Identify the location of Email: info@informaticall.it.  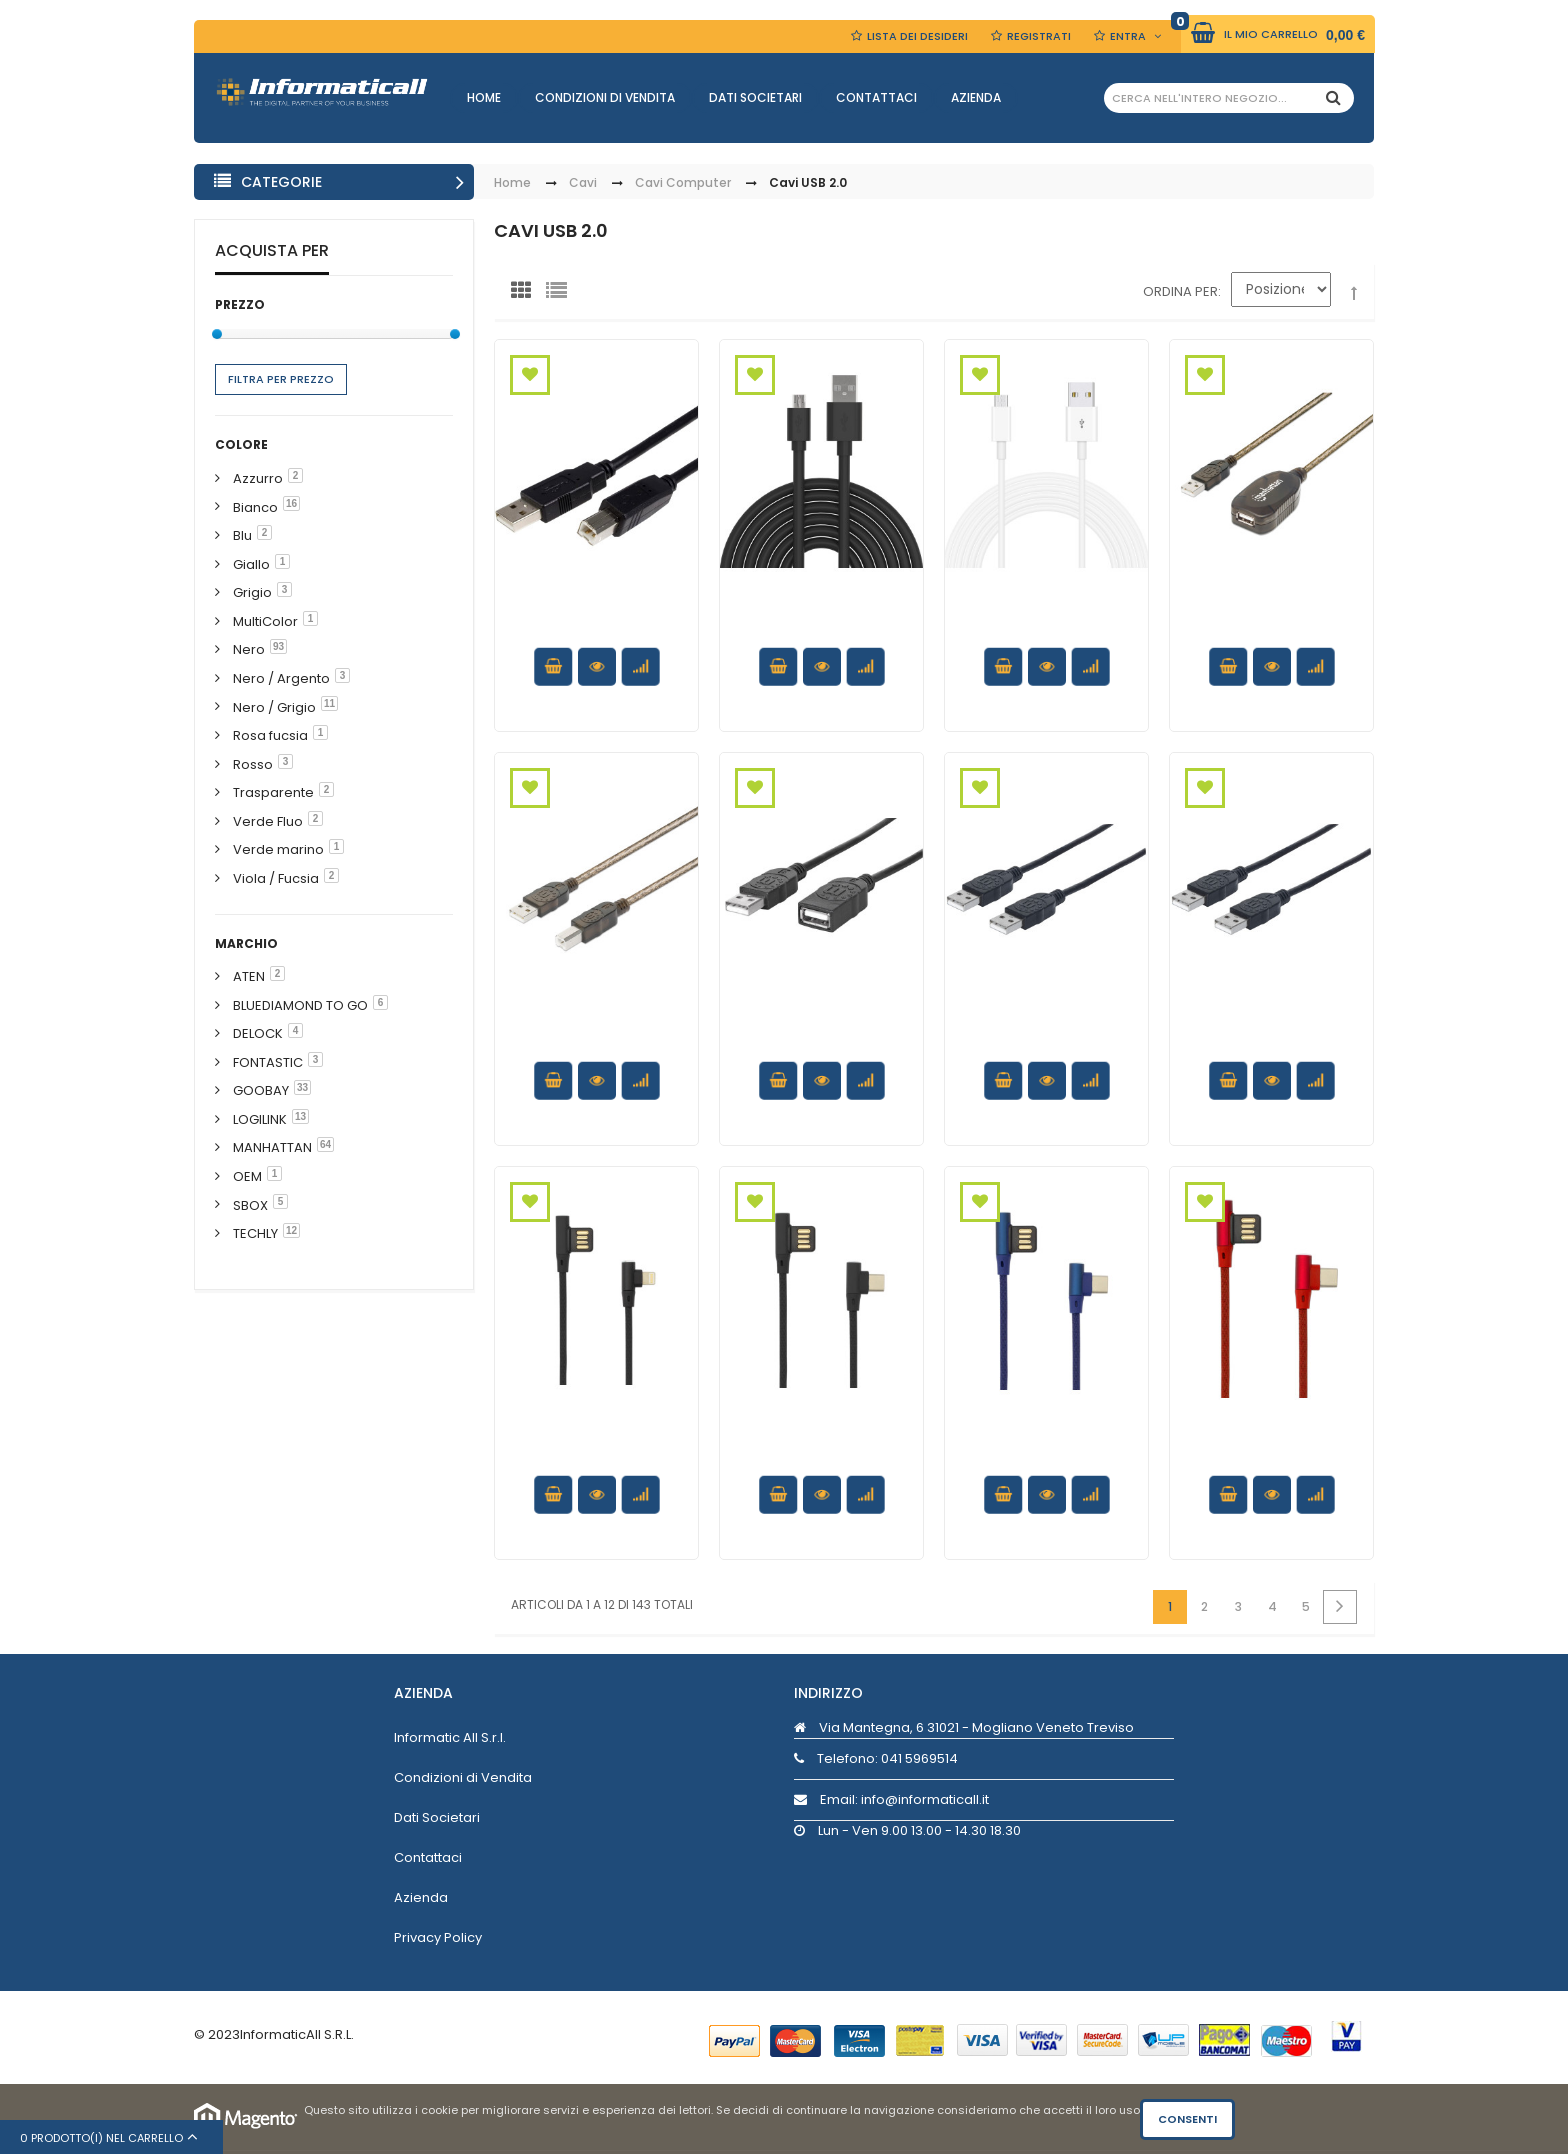
(891, 1799).